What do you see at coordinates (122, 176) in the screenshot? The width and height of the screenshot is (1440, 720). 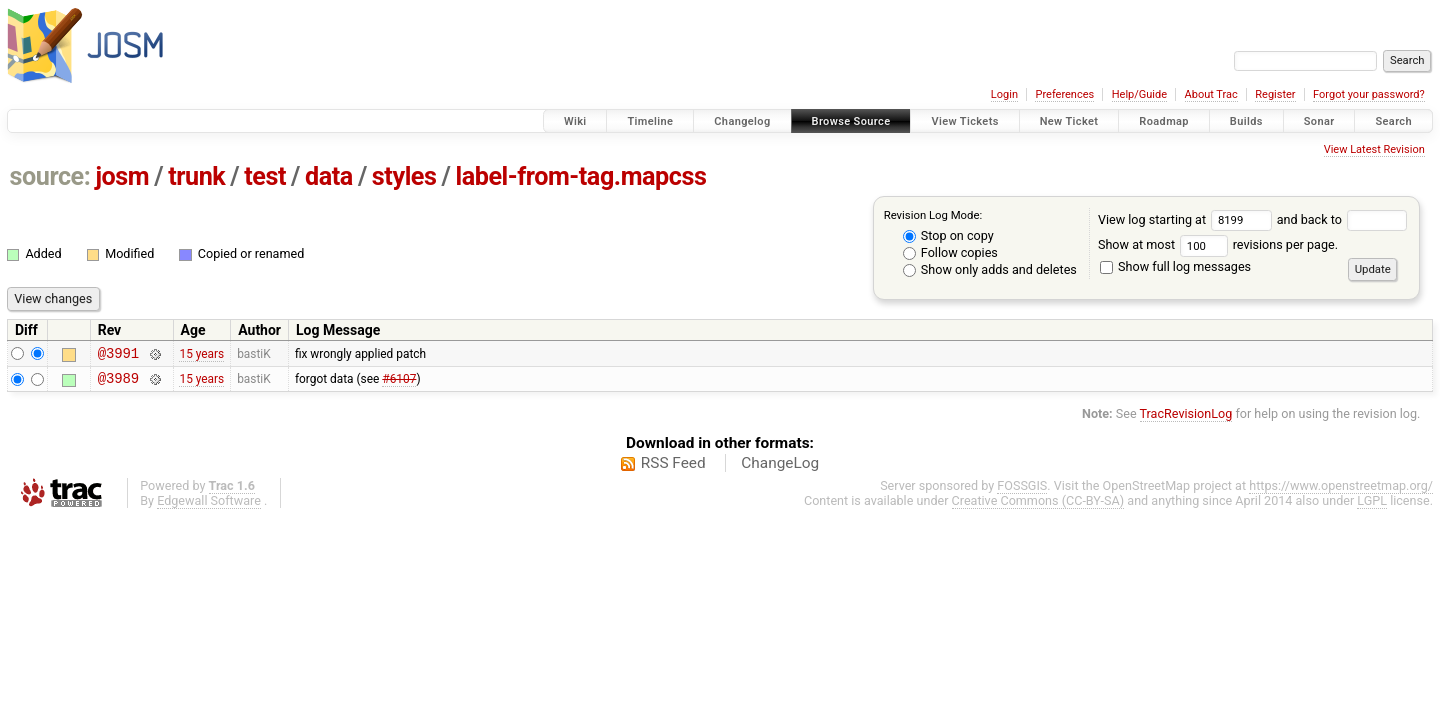 I see `josm` at bounding box center [122, 176].